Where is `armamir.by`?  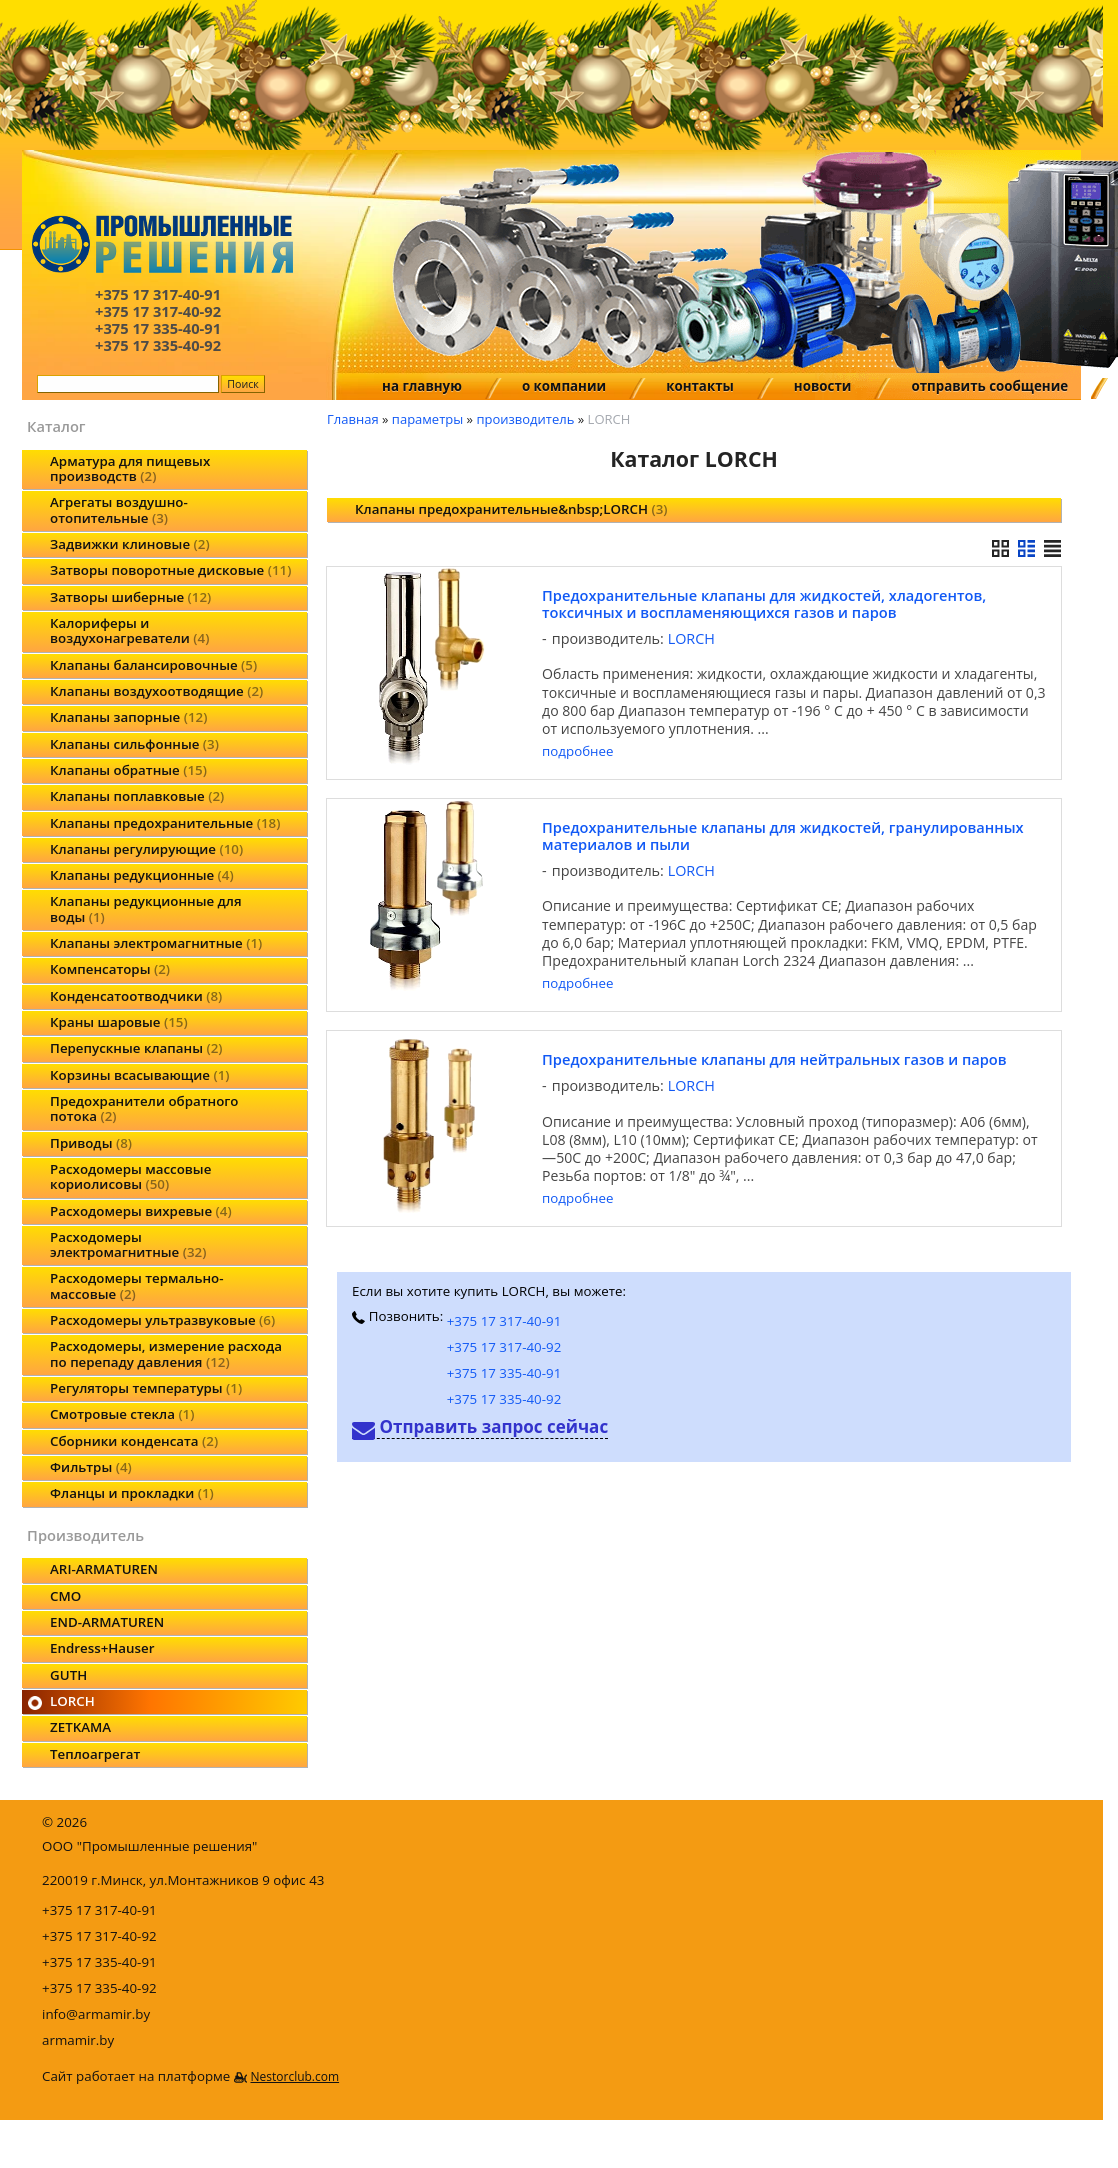
armamir.by is located at coordinates (78, 2040).